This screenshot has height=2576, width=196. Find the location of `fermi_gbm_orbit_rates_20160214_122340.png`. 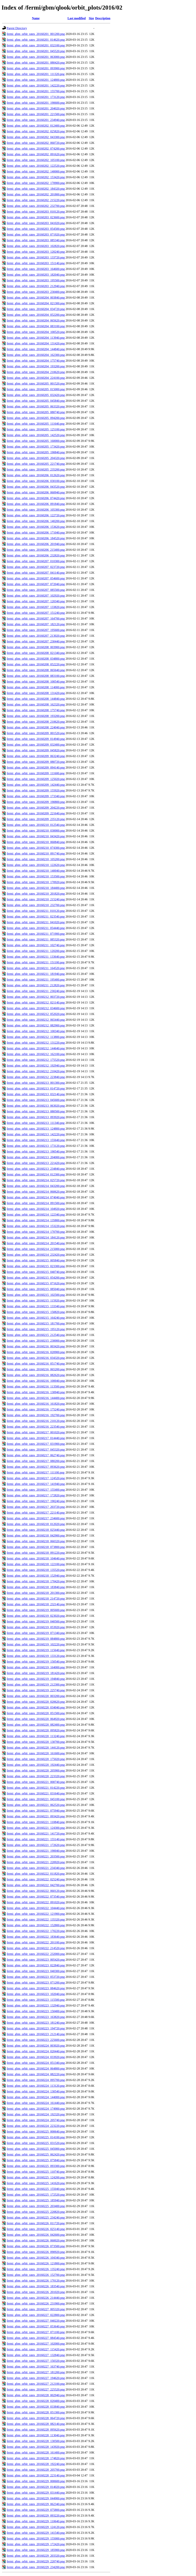

fermi_gbm_orbit_rates_20160214_122340.png is located at coordinates (36, 1214).